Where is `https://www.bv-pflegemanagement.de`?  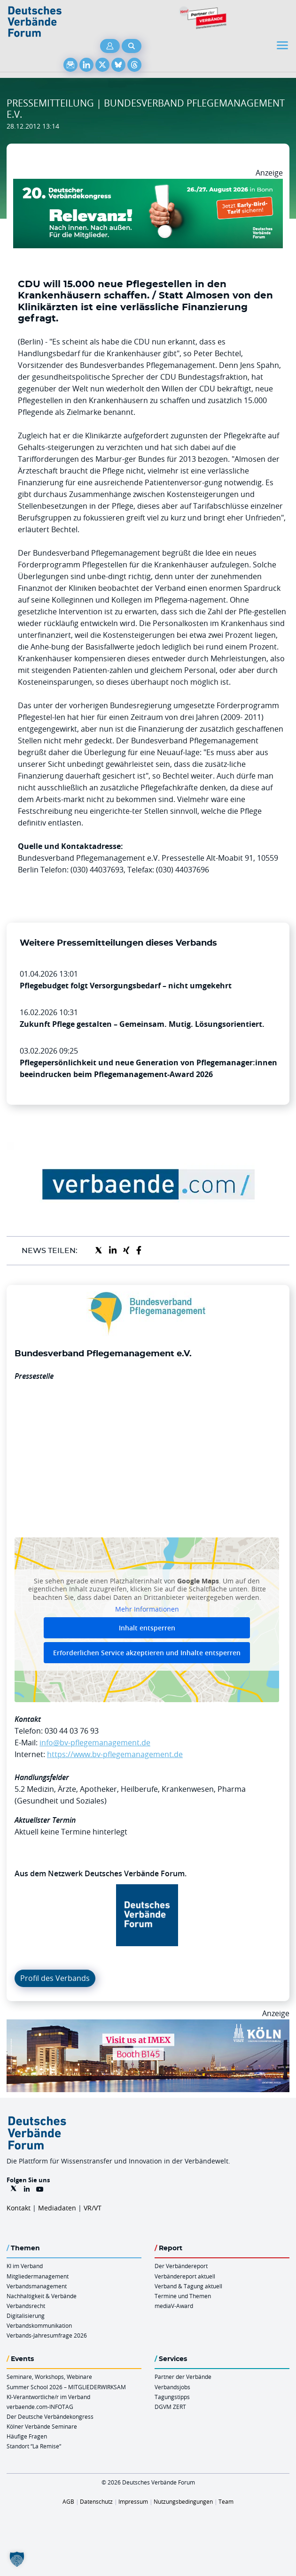
https://www.bv-pflegemanagement.de is located at coordinates (115, 1754).